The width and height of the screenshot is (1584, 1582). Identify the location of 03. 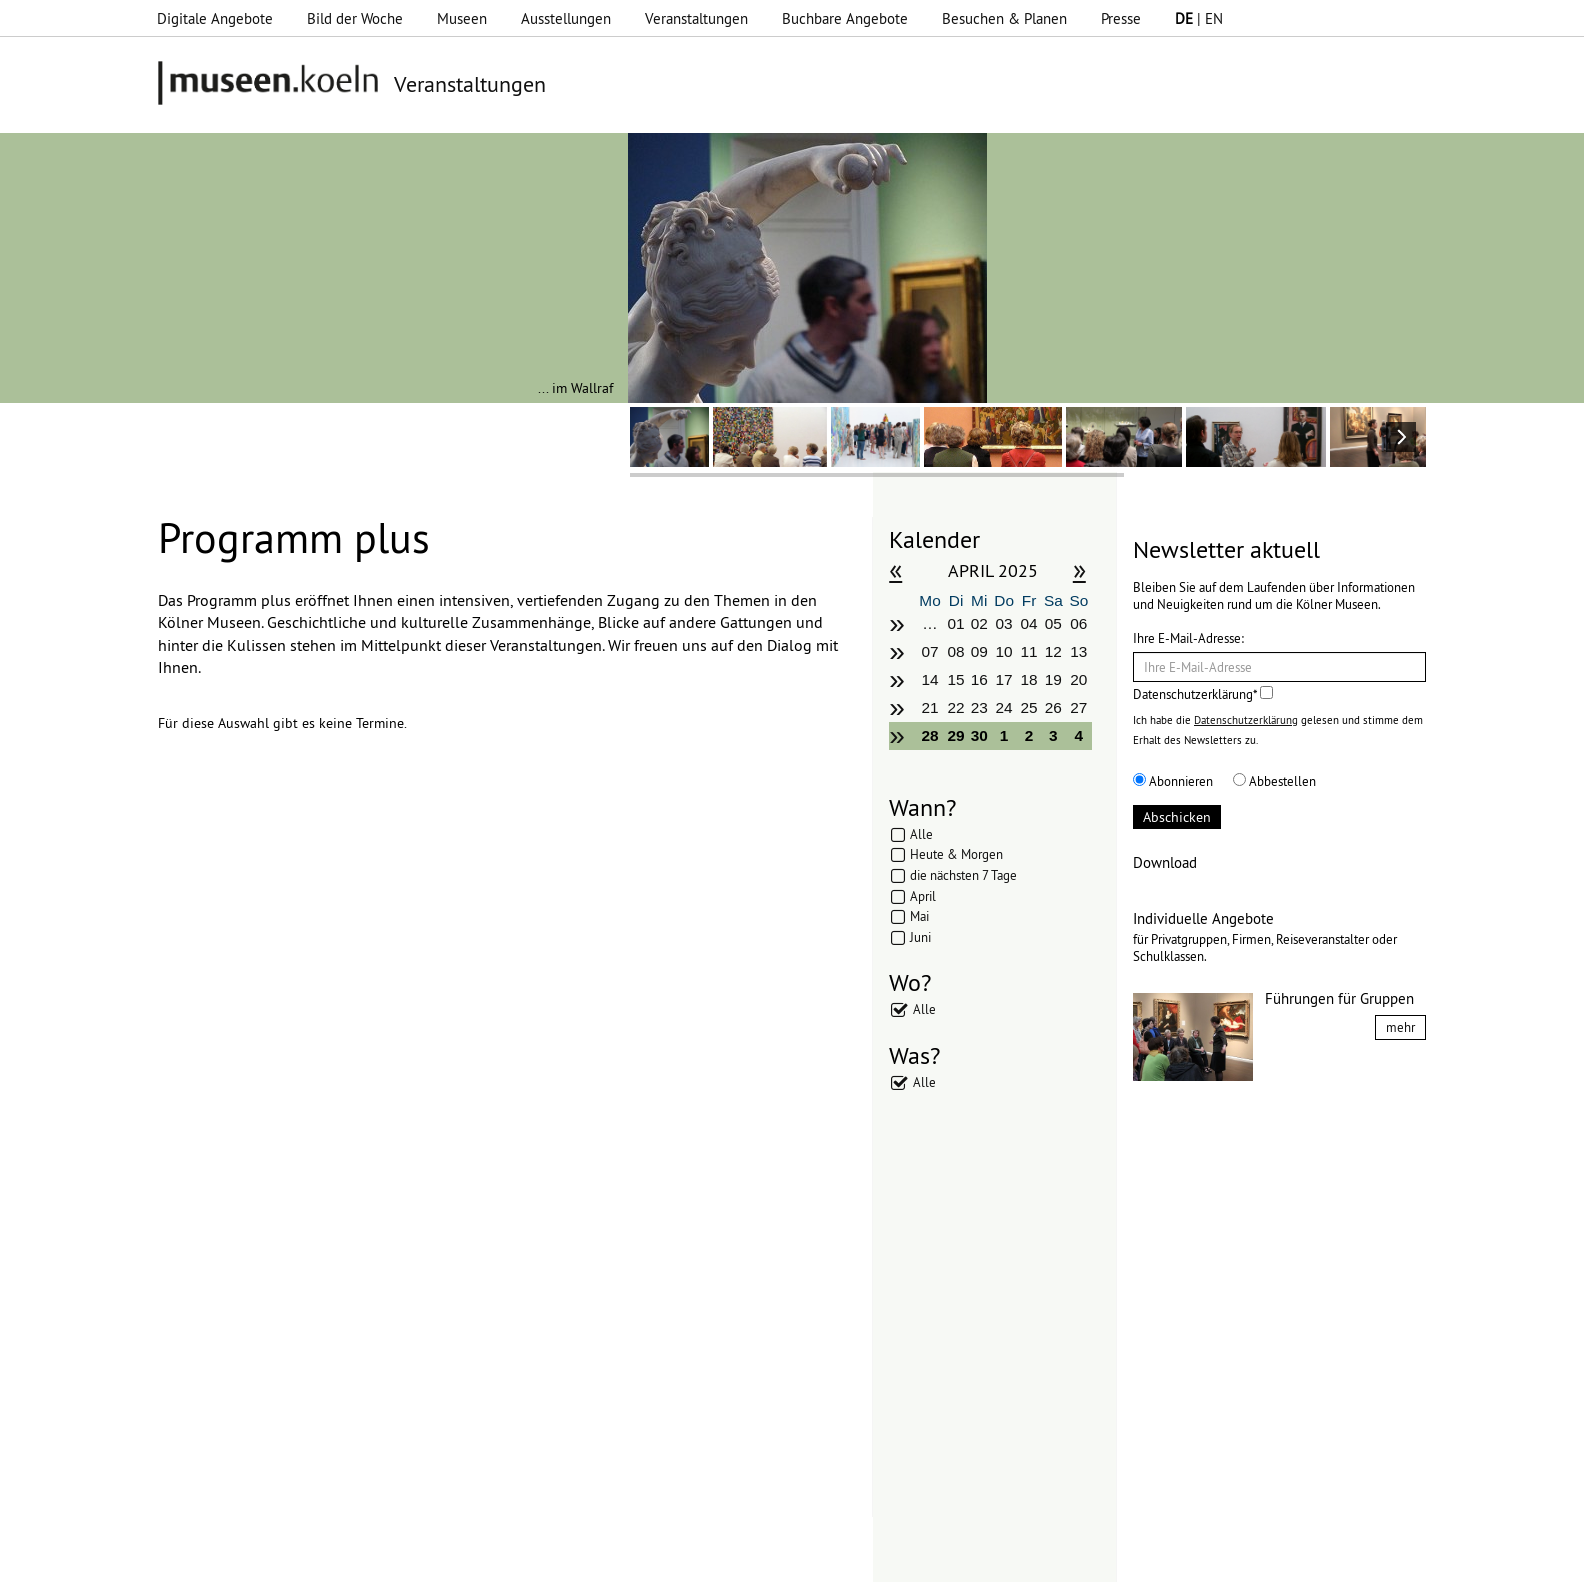
(1004, 623).